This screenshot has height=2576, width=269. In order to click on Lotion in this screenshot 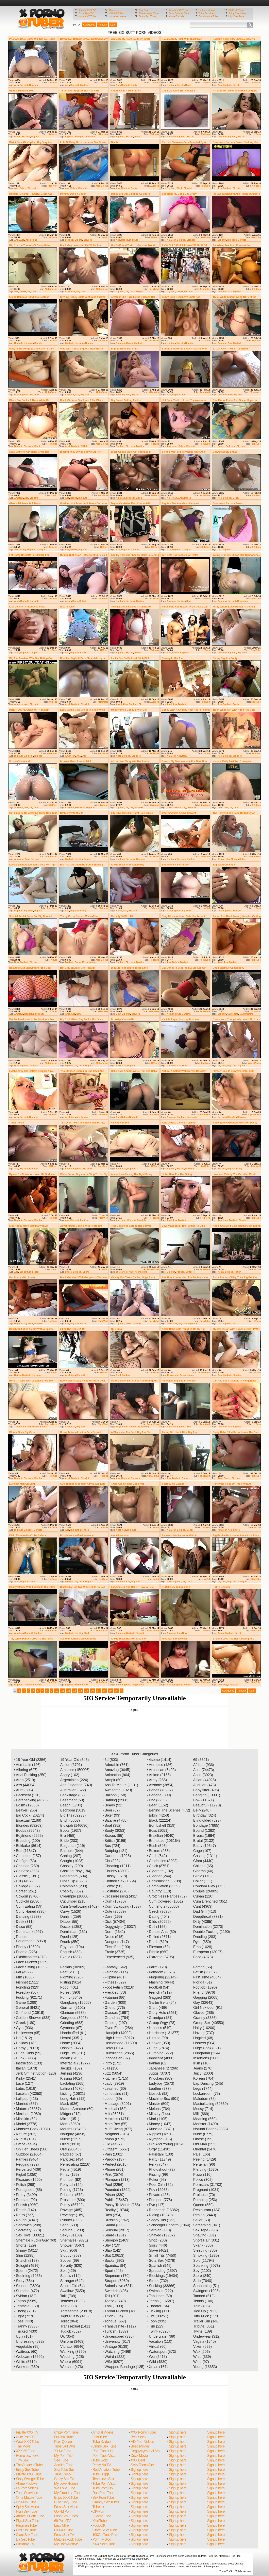, I will do `click(110, 2099)`.